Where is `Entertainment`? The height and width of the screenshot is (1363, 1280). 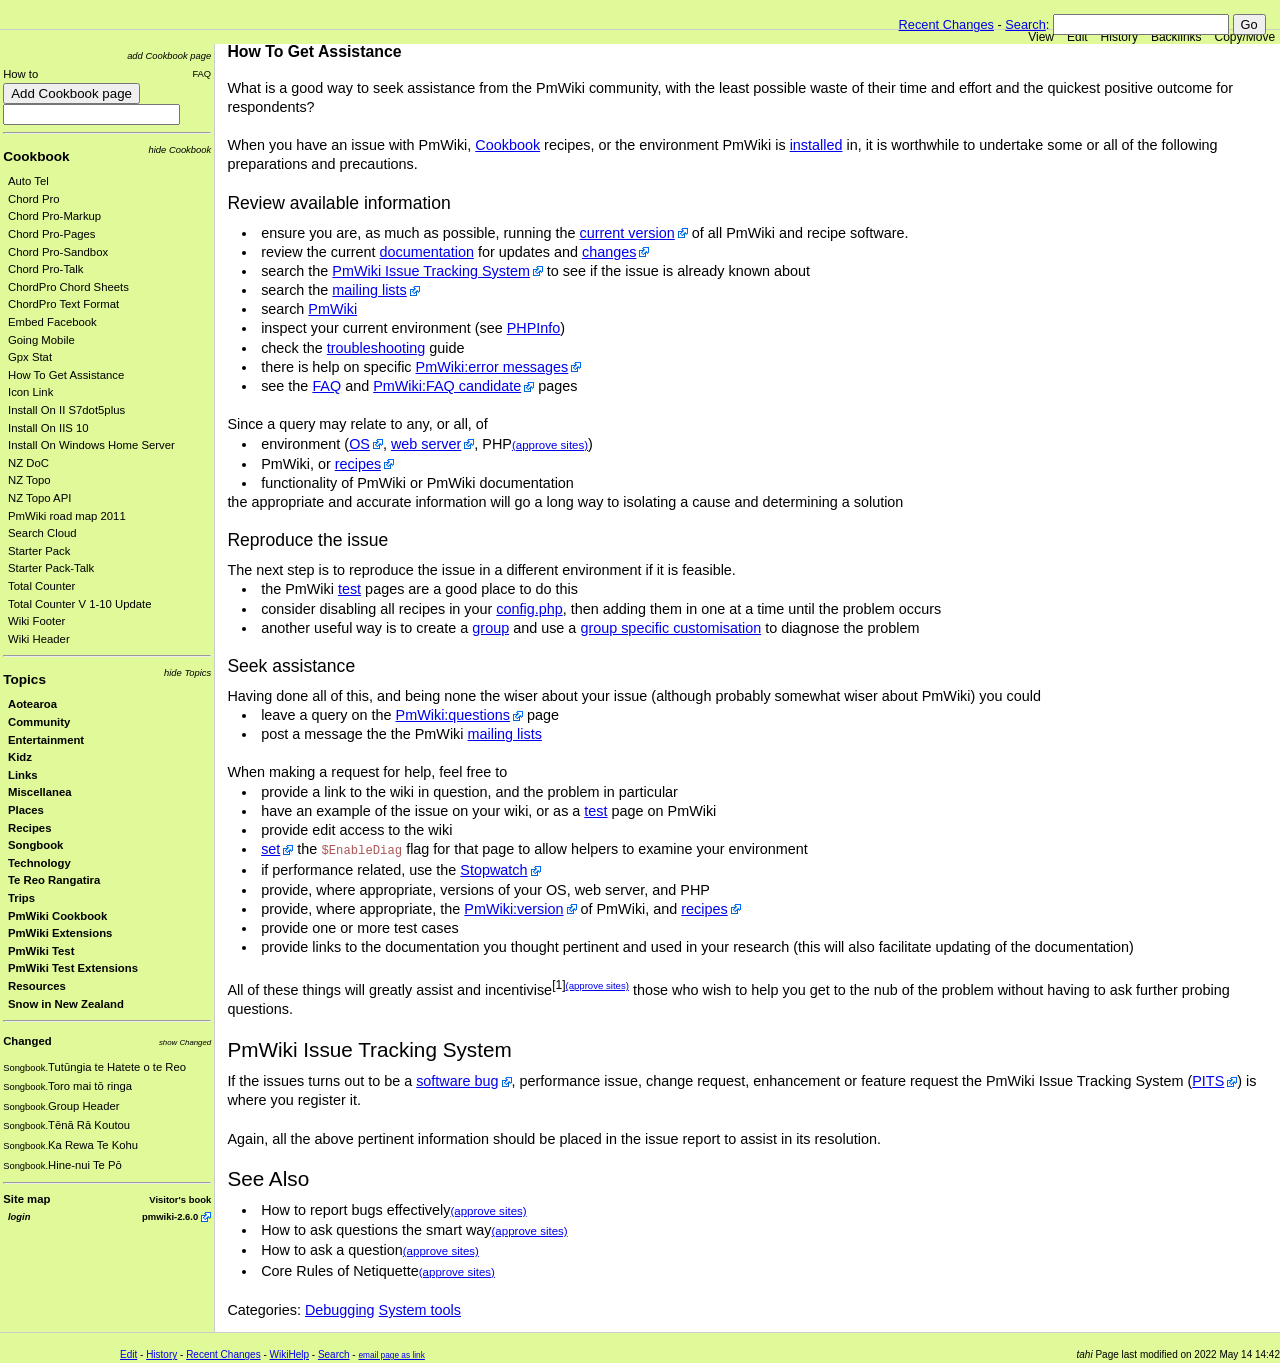 Entertainment is located at coordinates (46, 740).